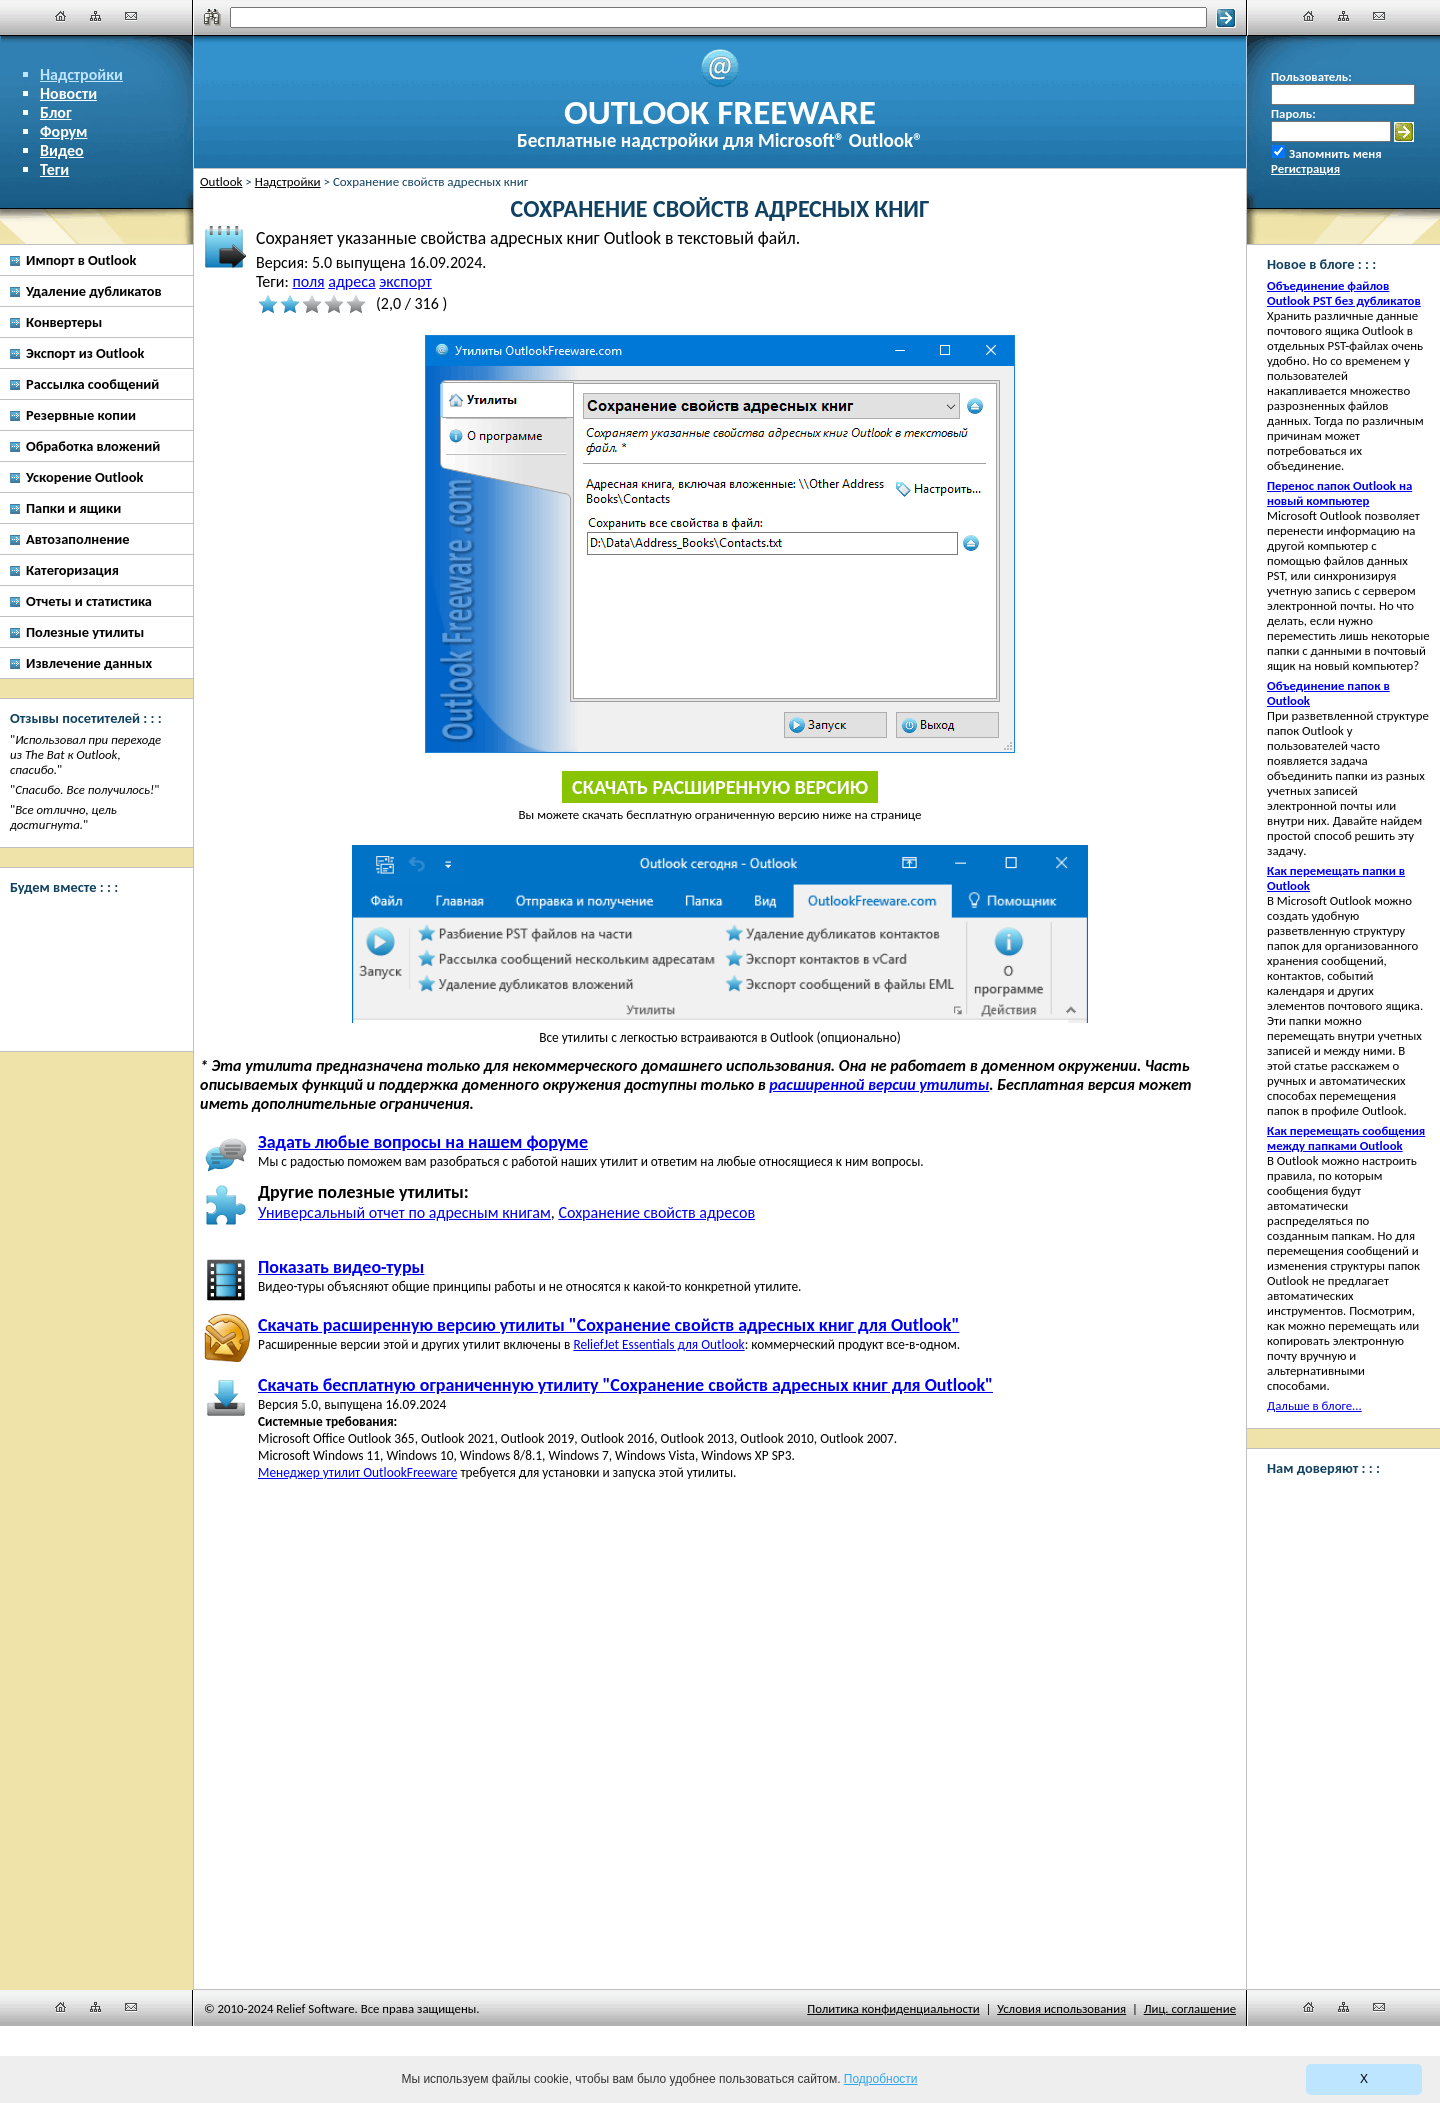 This screenshot has width=1440, height=2103. What do you see at coordinates (658, 1344) in the screenshot?
I see `ReliefJet Essentials для Outlook` at bounding box center [658, 1344].